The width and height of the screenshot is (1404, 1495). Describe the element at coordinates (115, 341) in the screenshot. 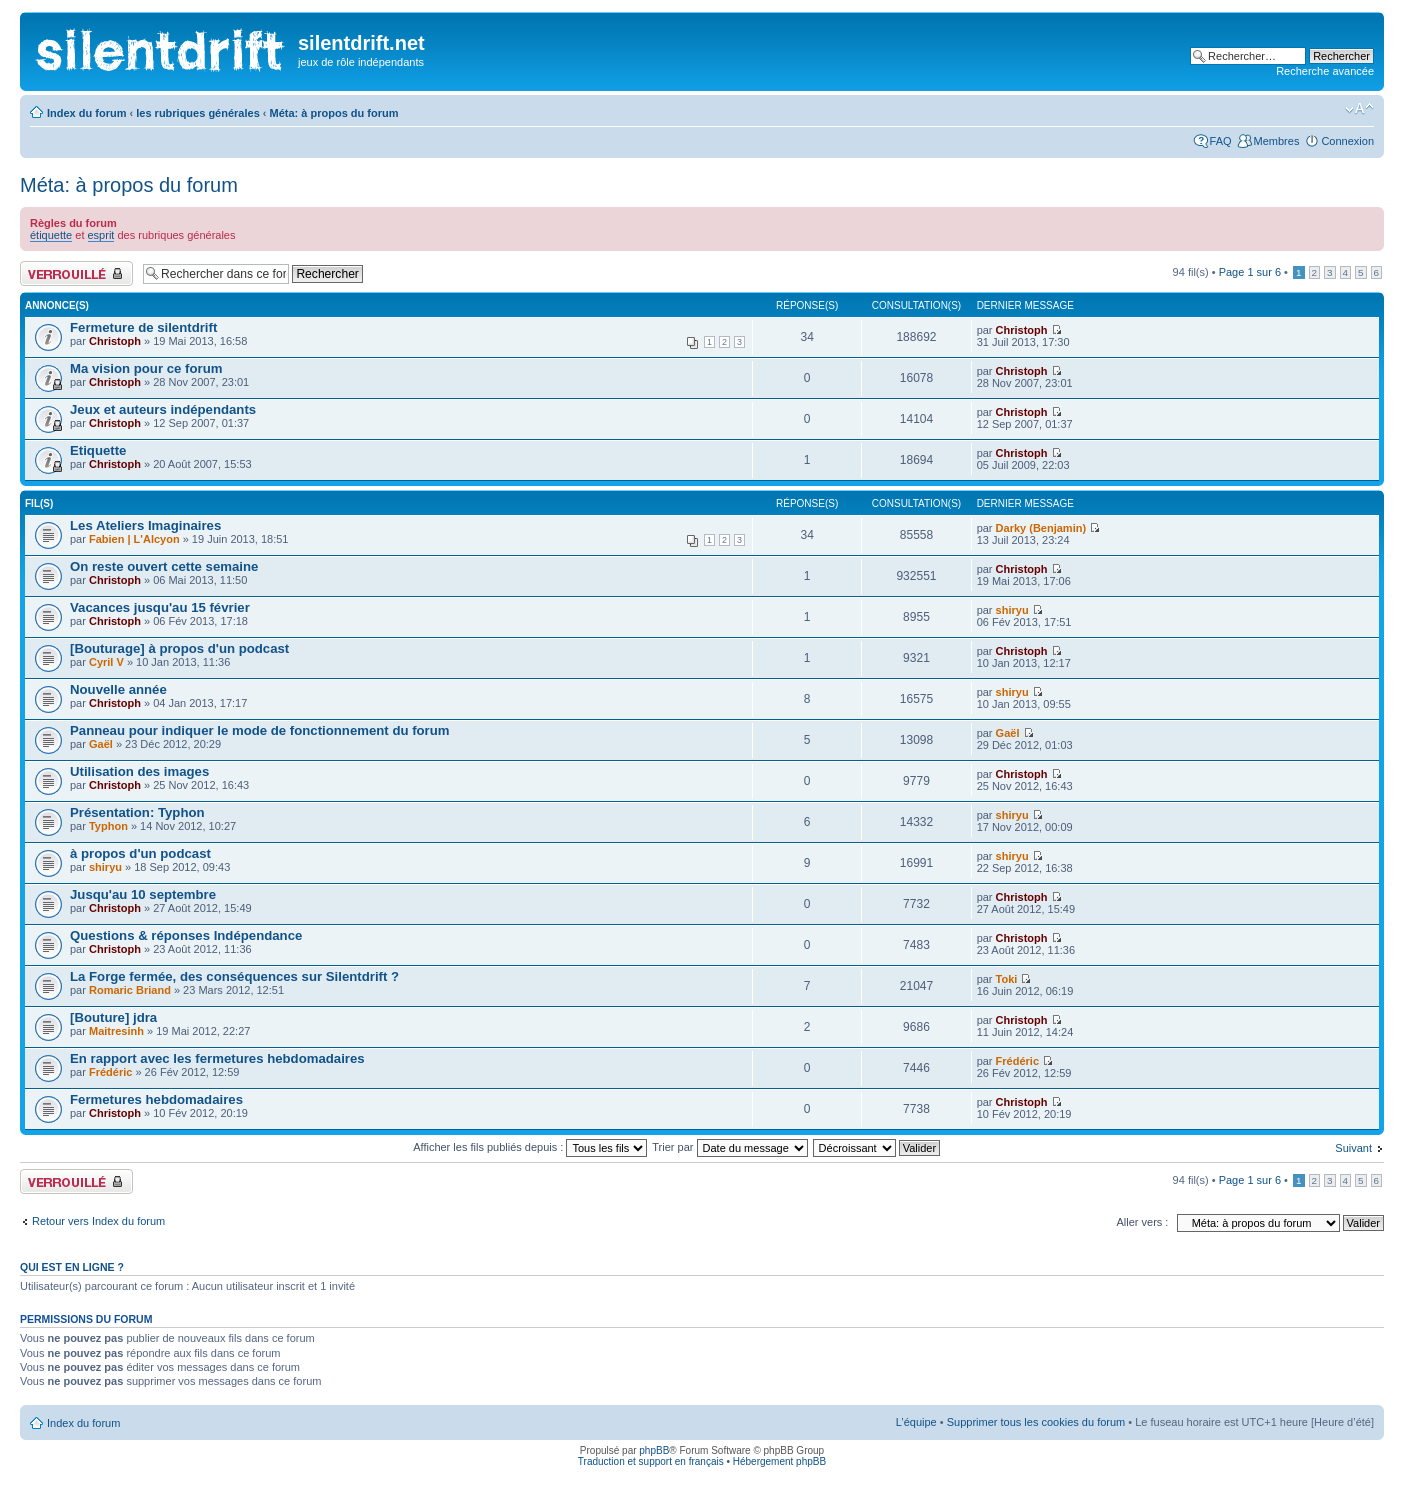

I see `Christoph` at that location.